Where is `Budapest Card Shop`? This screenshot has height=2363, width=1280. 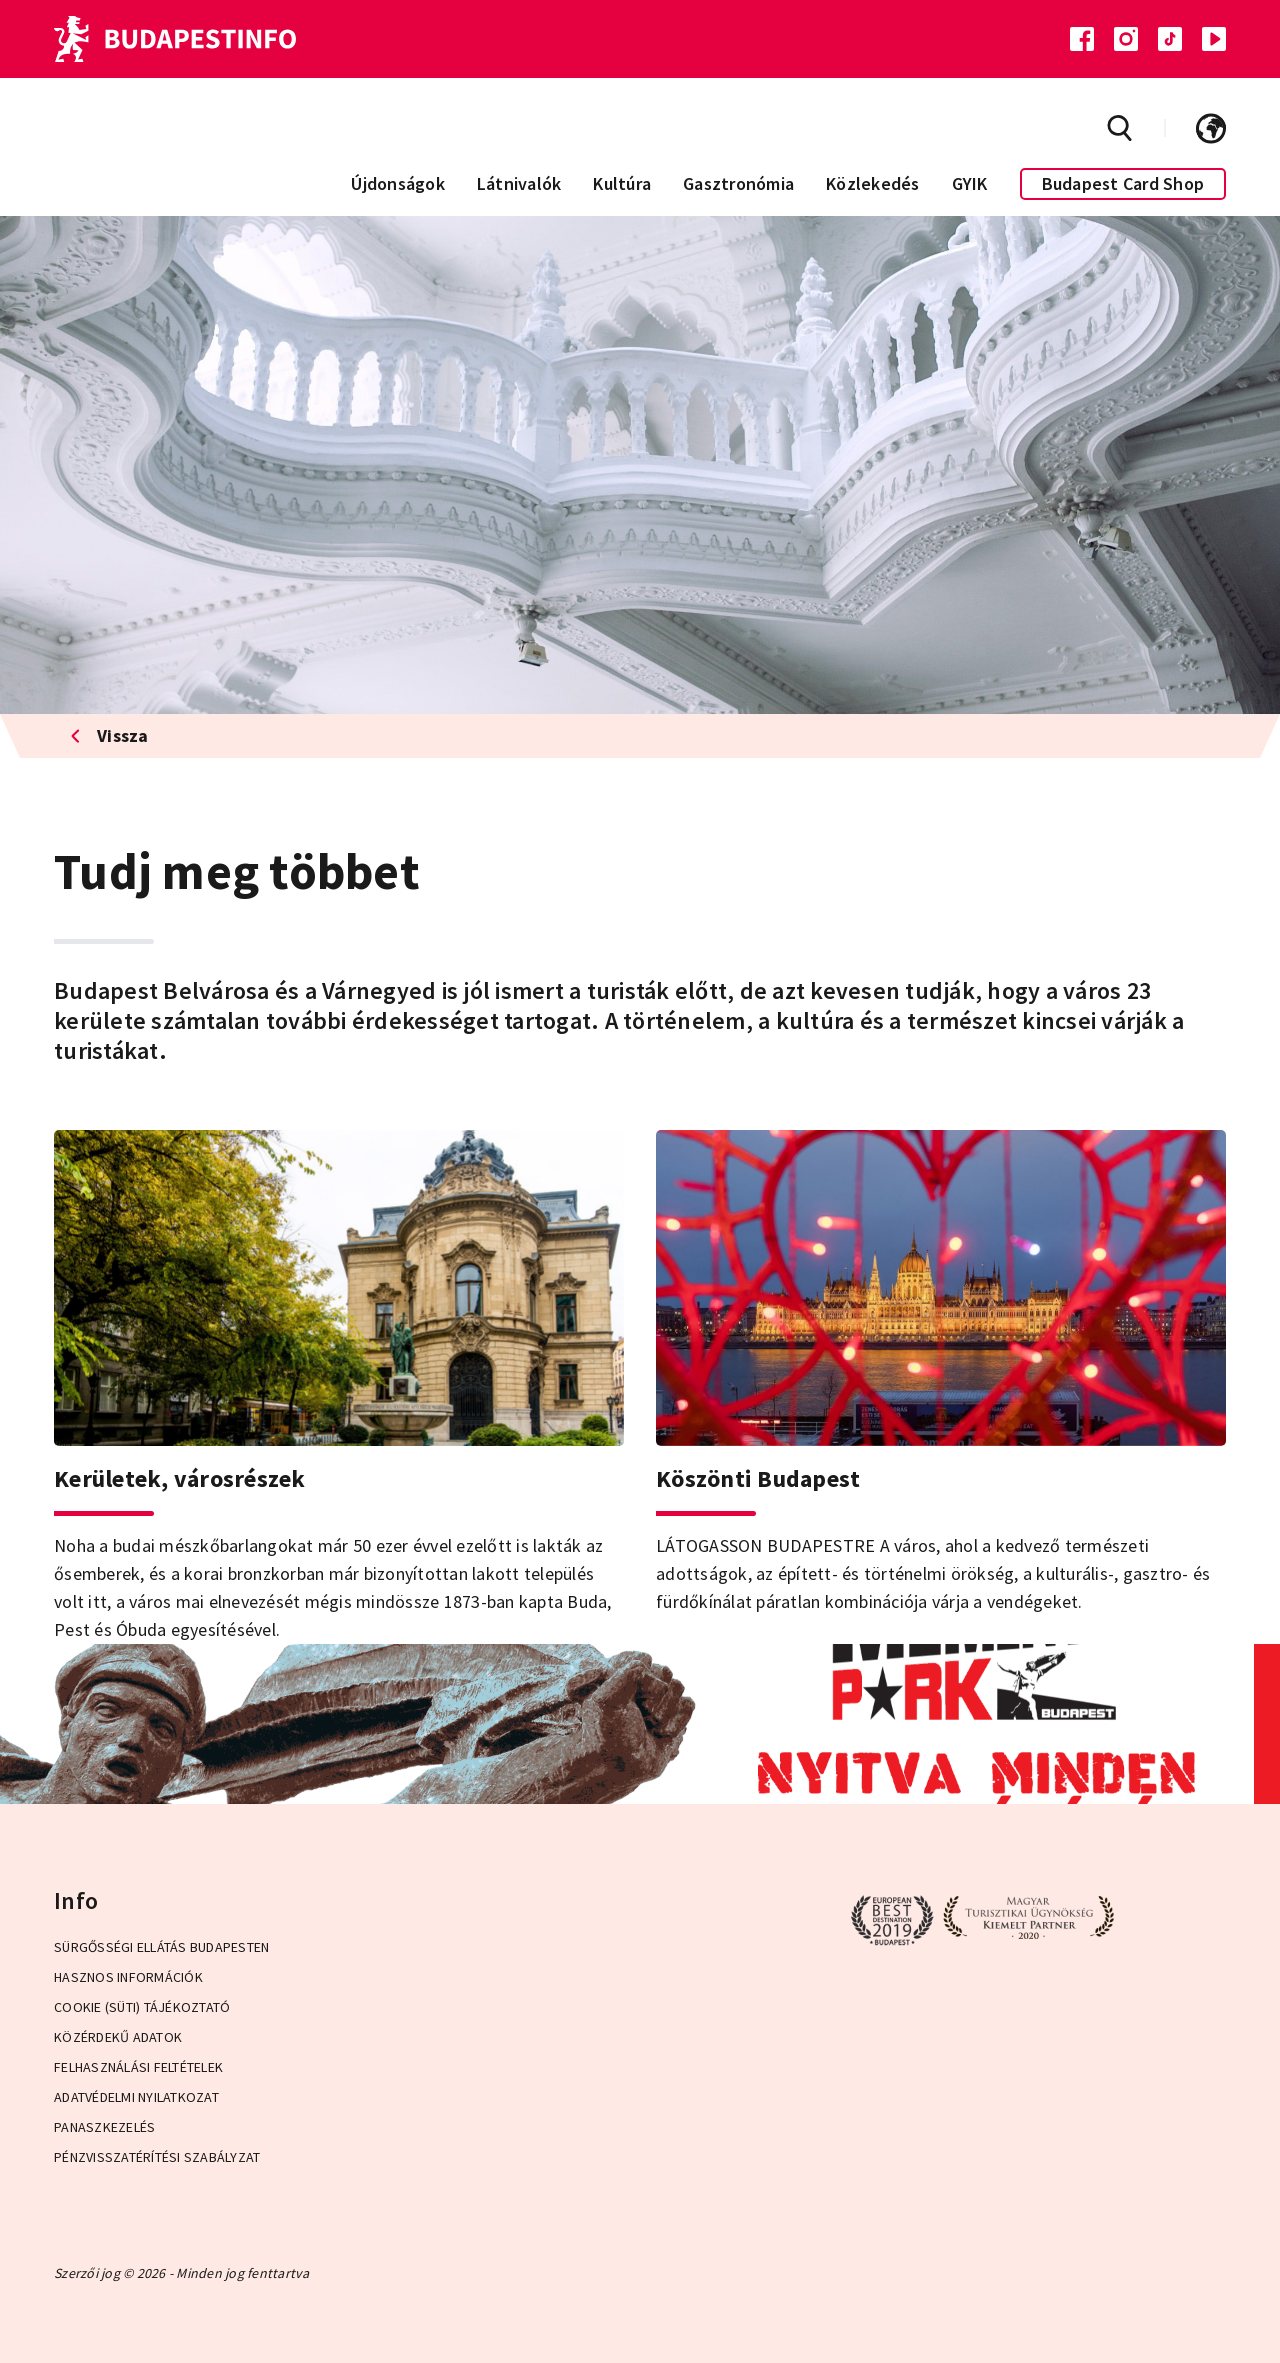
Budapest Card Shop is located at coordinates (1123, 183).